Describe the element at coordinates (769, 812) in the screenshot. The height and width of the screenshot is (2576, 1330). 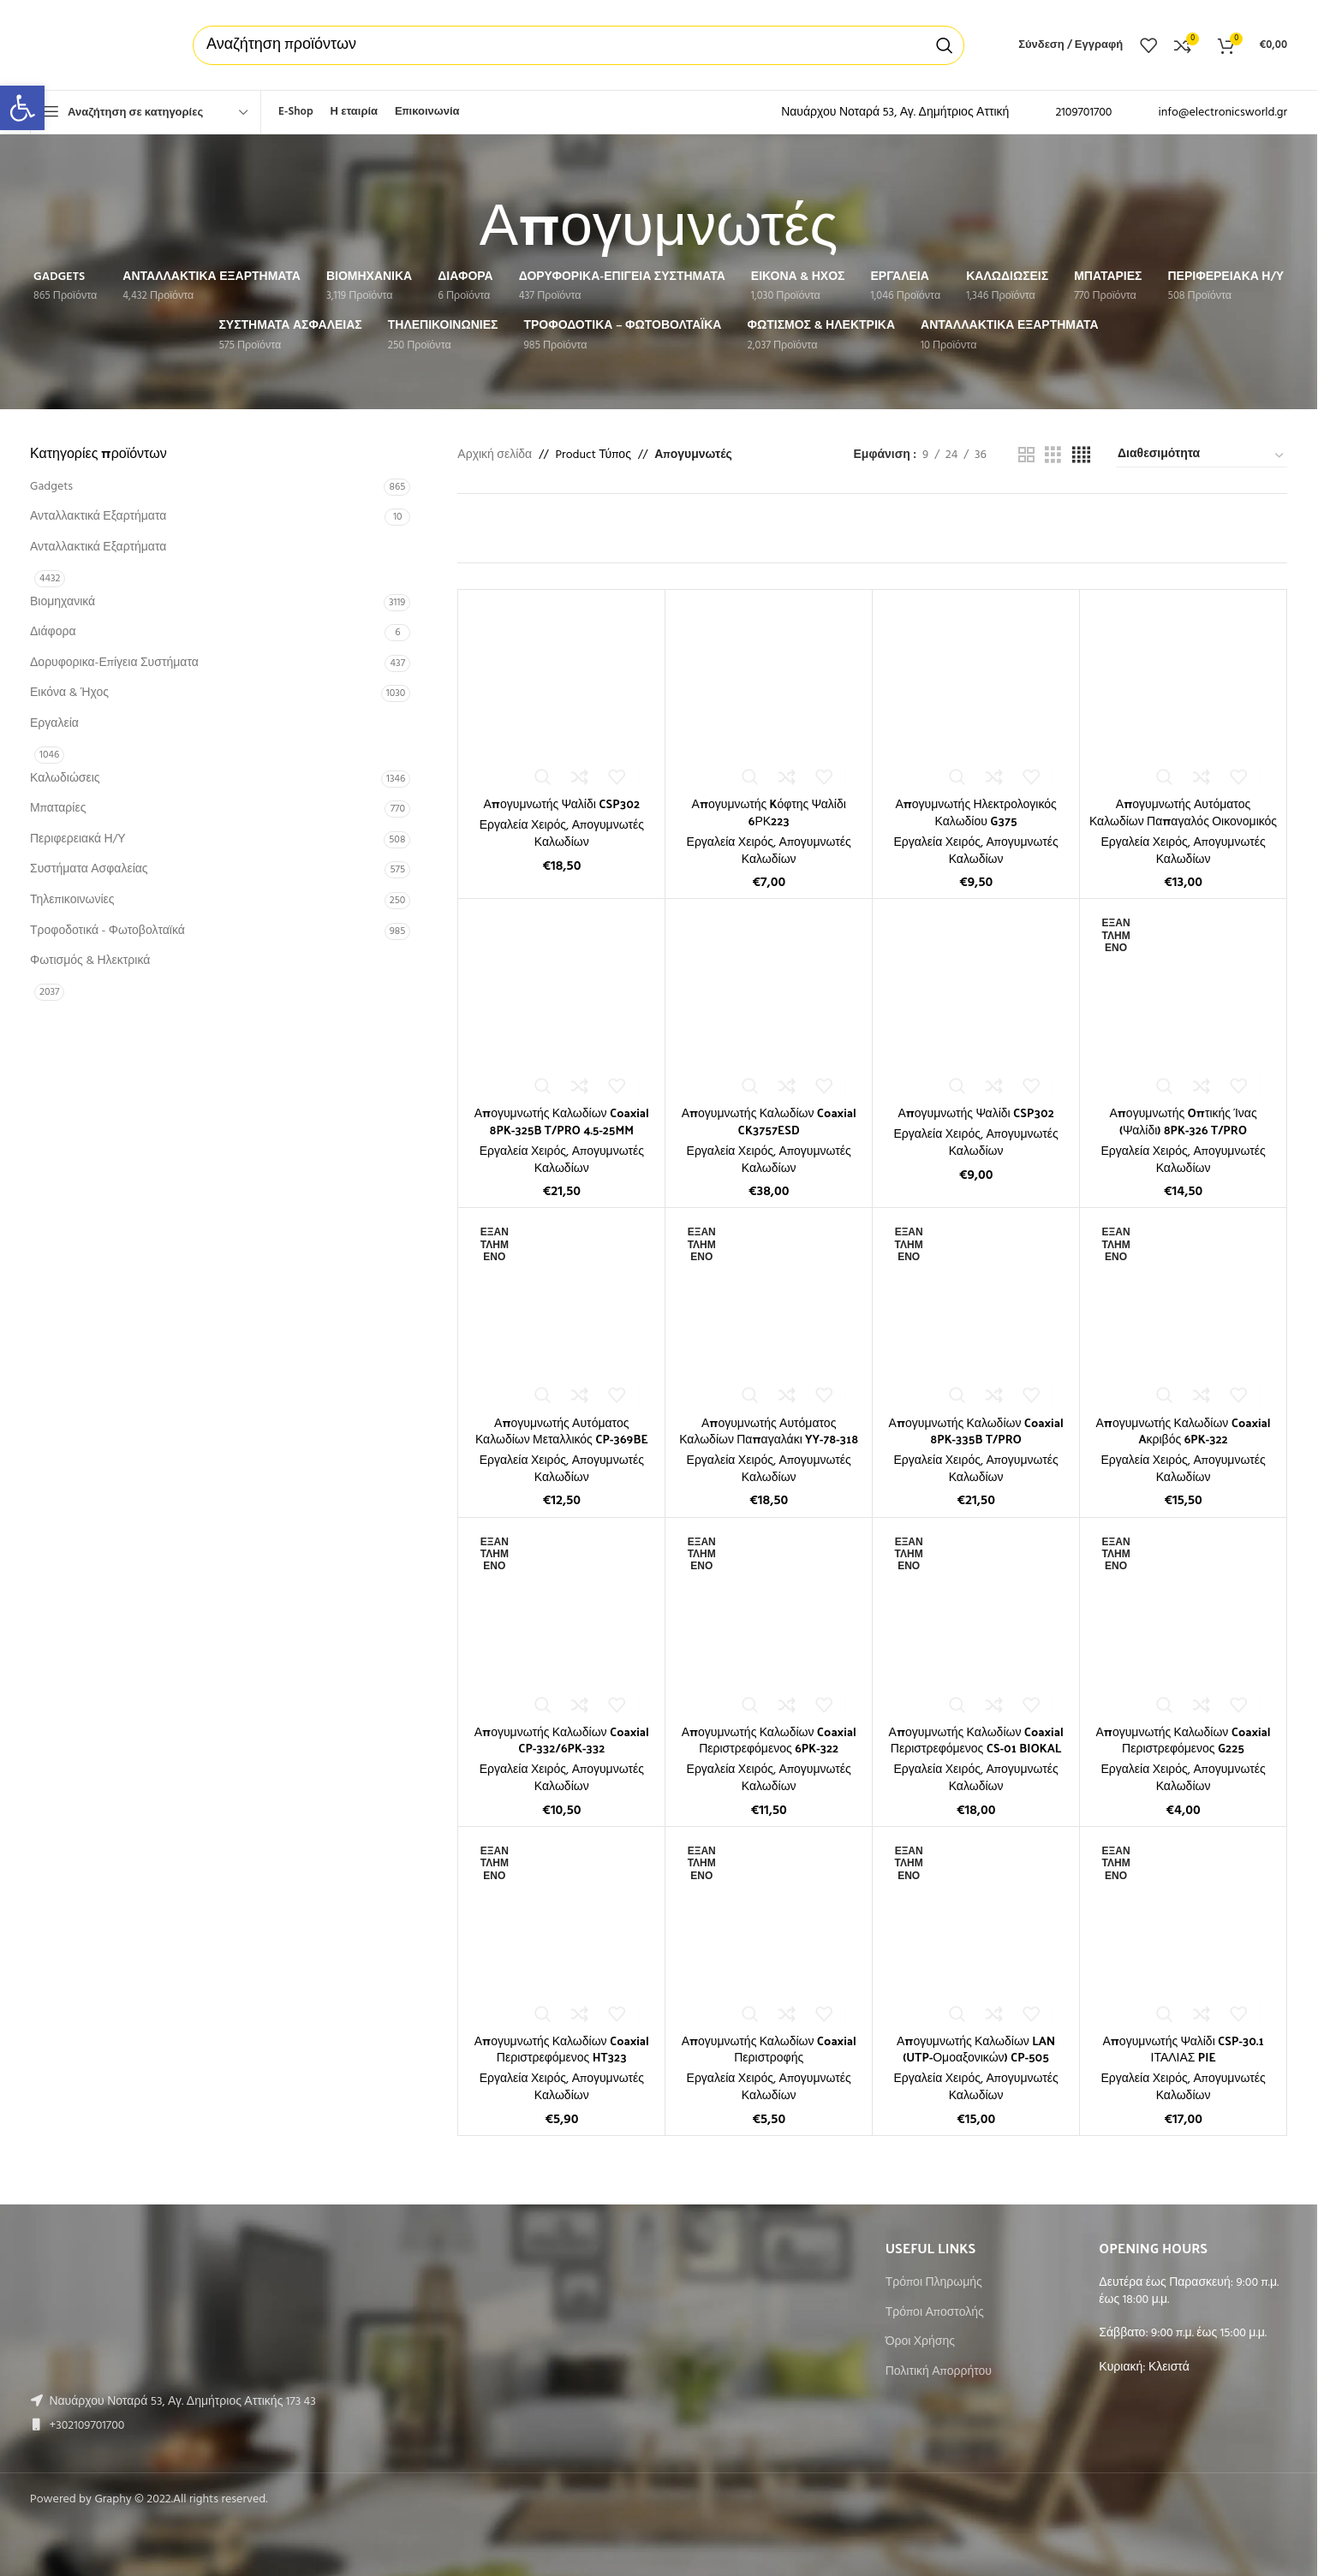
I see `Απογυμνωτής Kόφτης Ψαλίδι 6ΡΚ223` at that location.